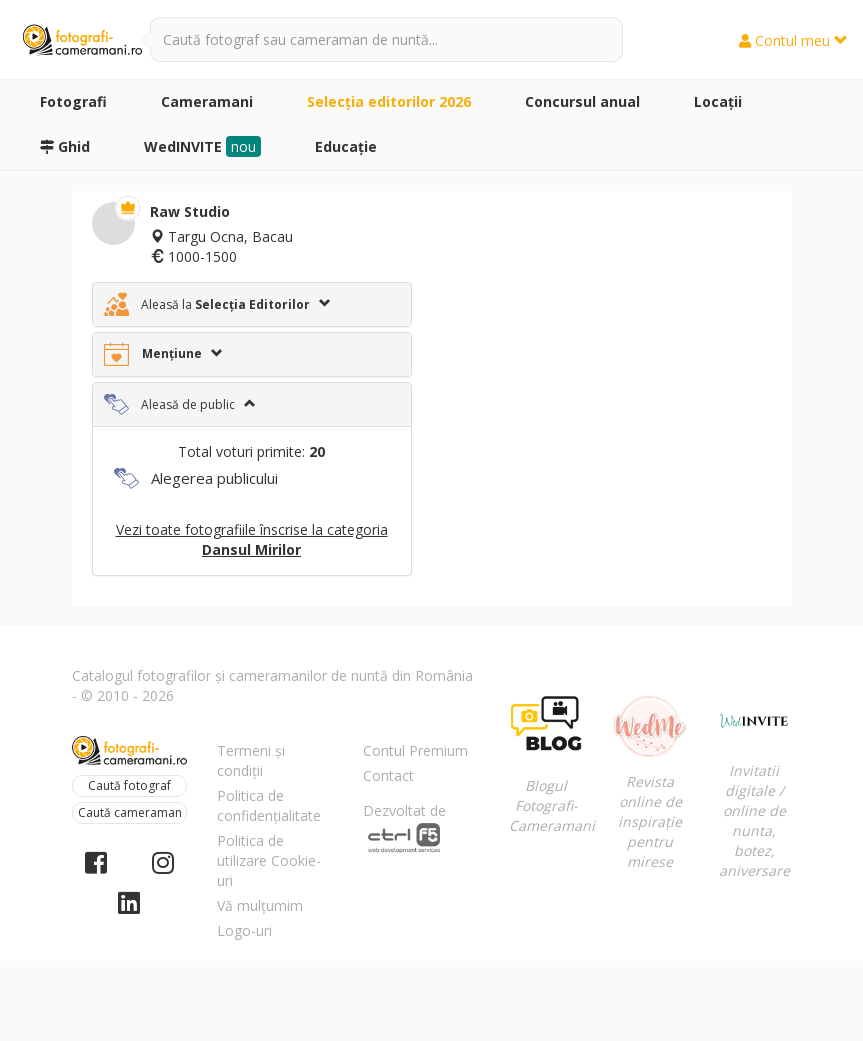 Image resolution: width=863 pixels, height=1041 pixels. I want to click on Raw Studio, so click(190, 211).